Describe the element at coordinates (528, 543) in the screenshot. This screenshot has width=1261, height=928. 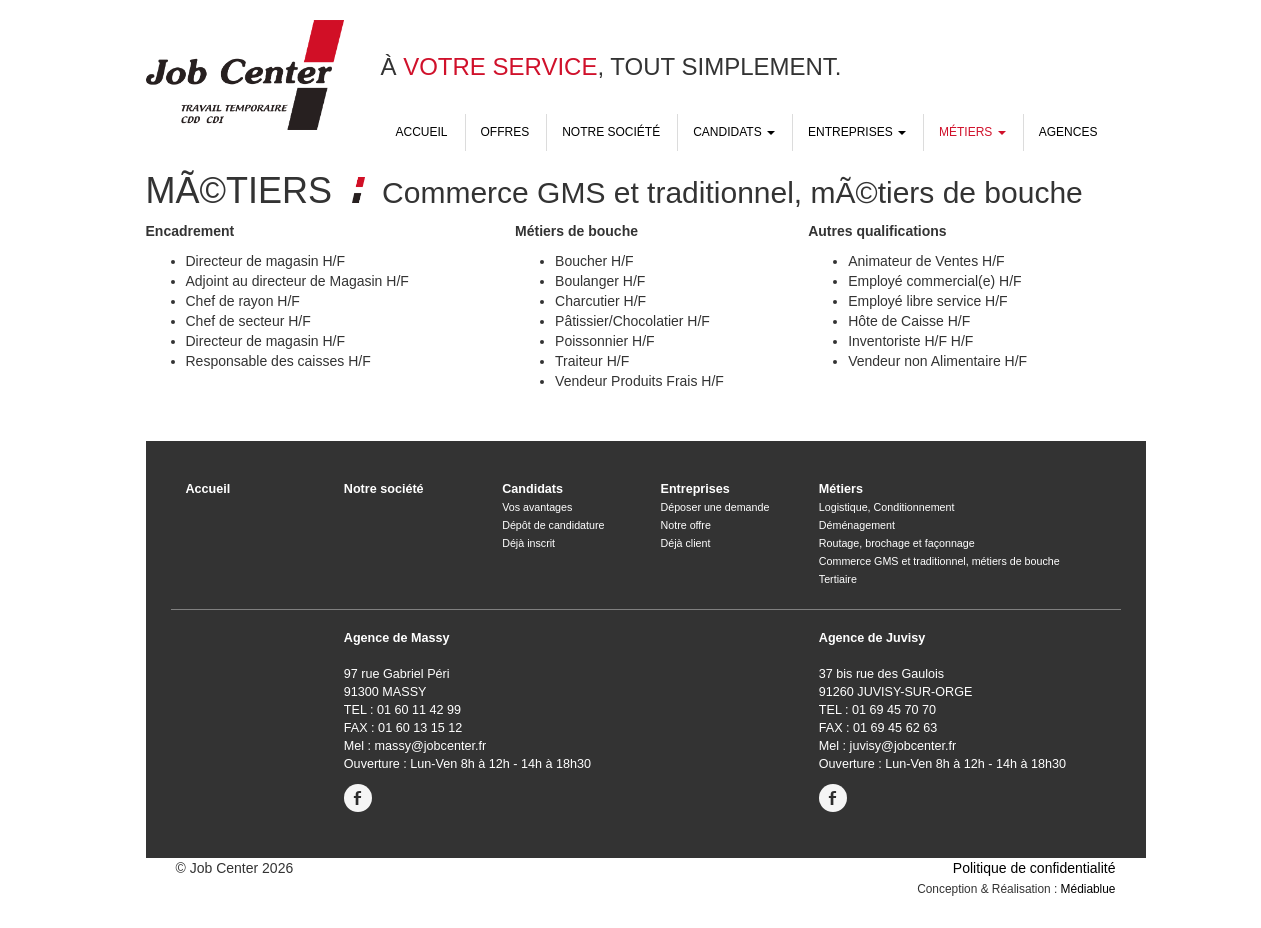
I see `Déjà inscrit` at that location.